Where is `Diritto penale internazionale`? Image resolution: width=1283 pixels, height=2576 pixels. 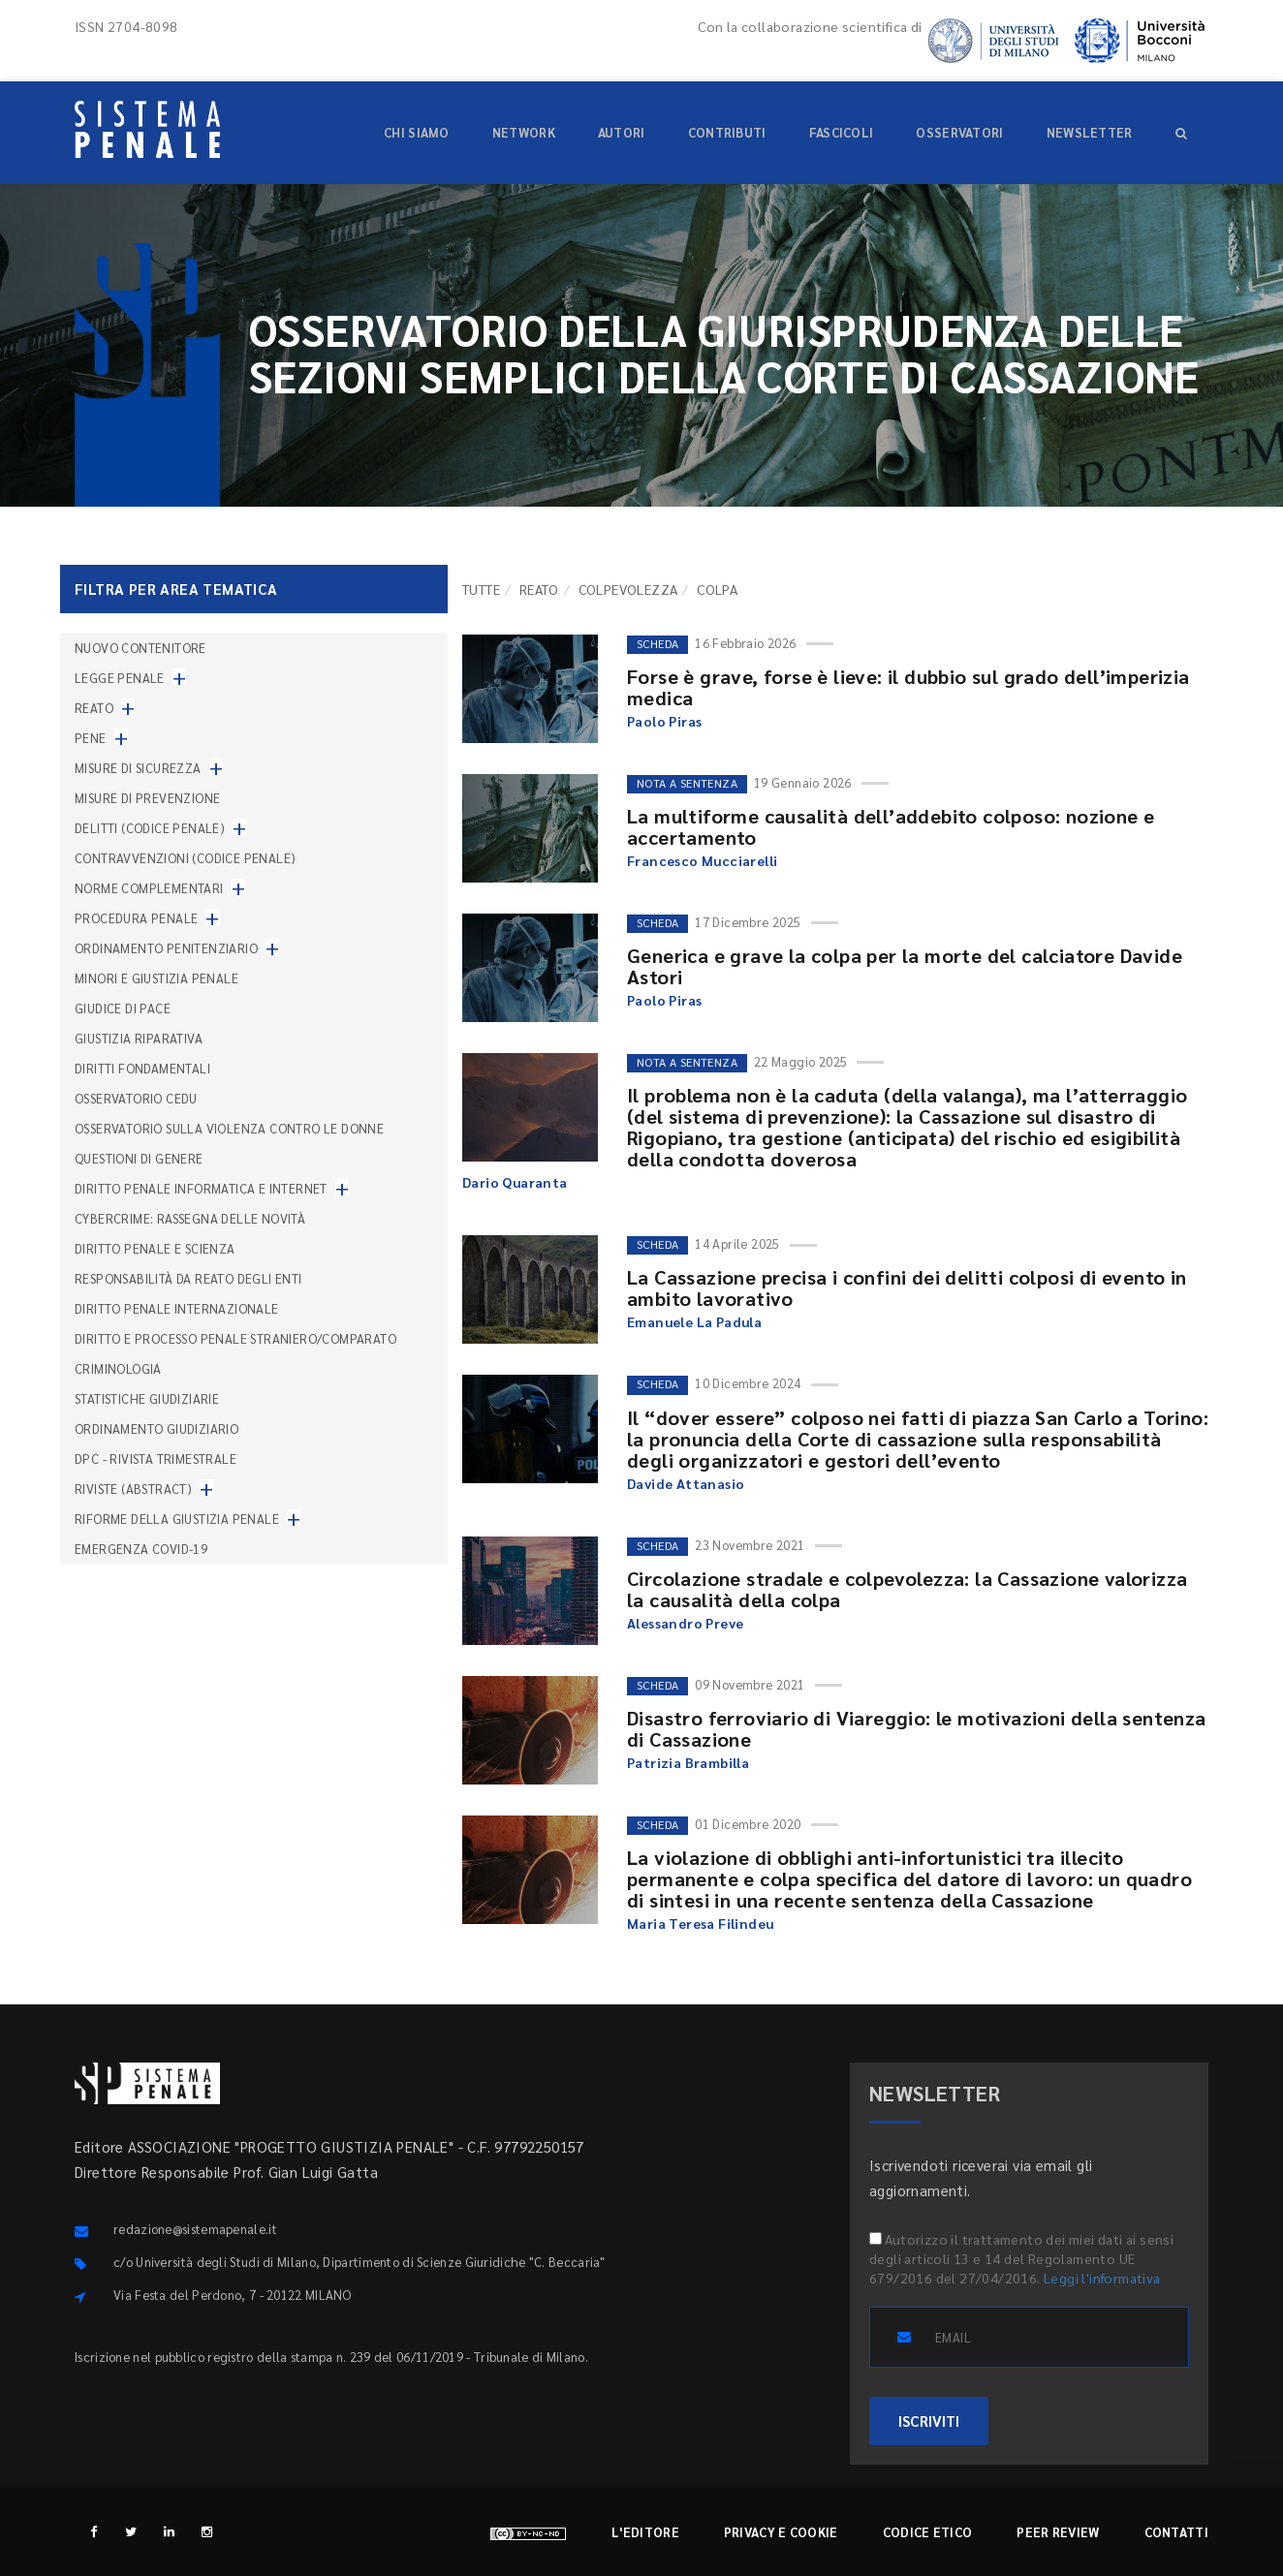
Diritto penale internazionale is located at coordinates (177, 1308).